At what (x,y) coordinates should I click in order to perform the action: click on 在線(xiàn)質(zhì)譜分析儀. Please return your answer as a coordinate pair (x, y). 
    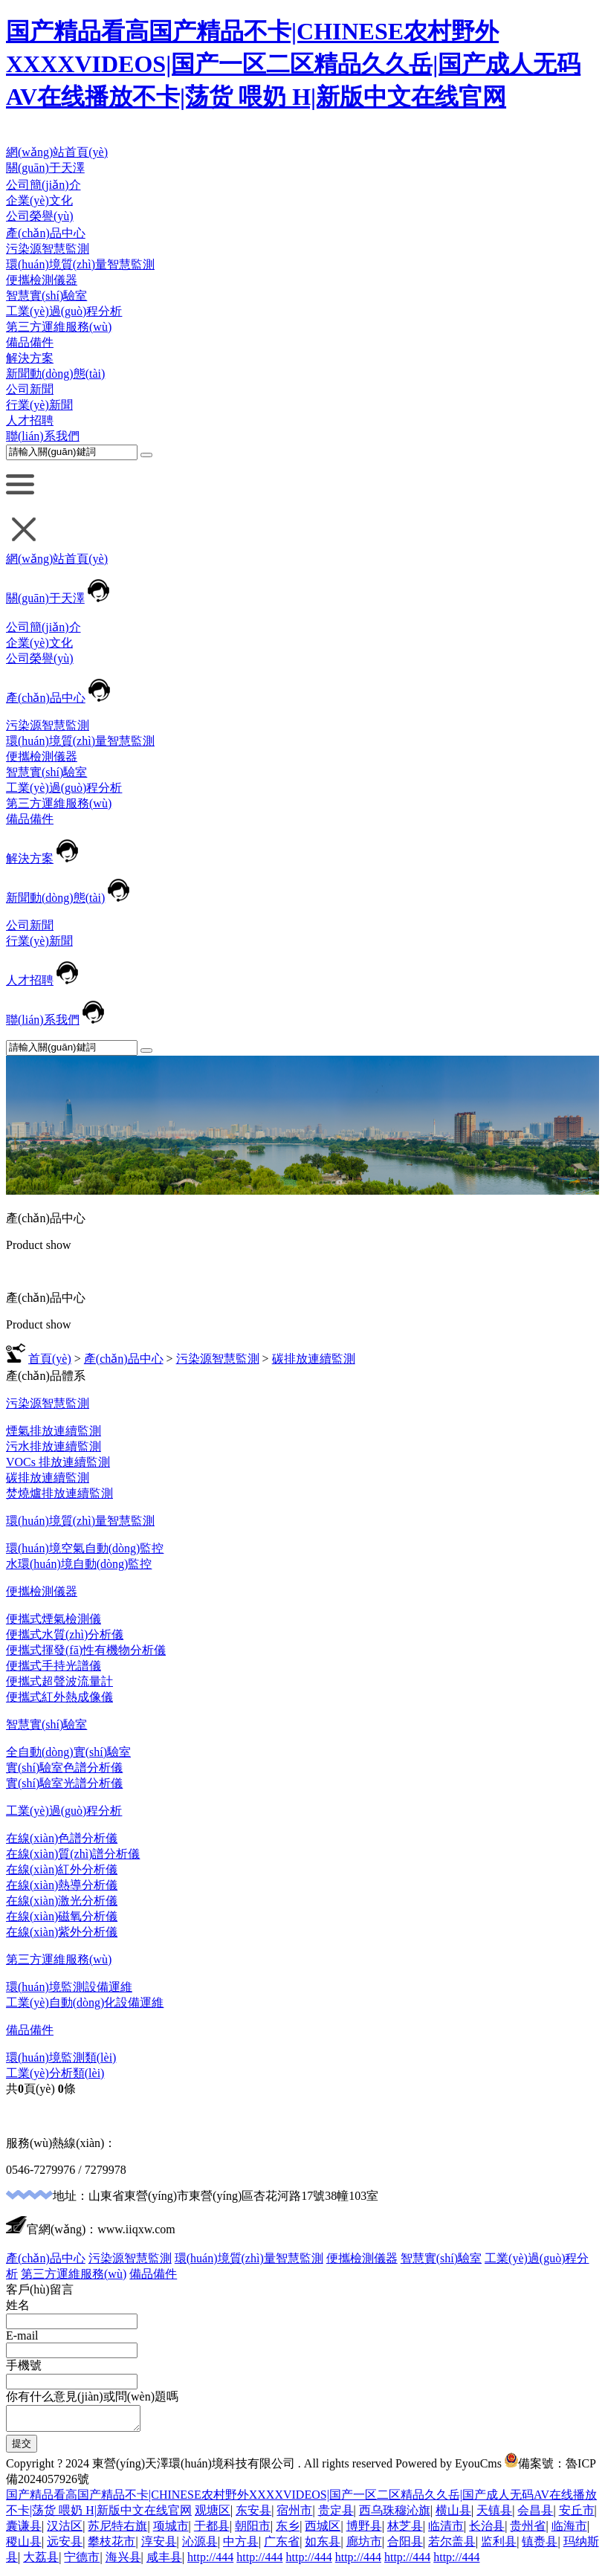
    Looking at the image, I should click on (73, 1853).